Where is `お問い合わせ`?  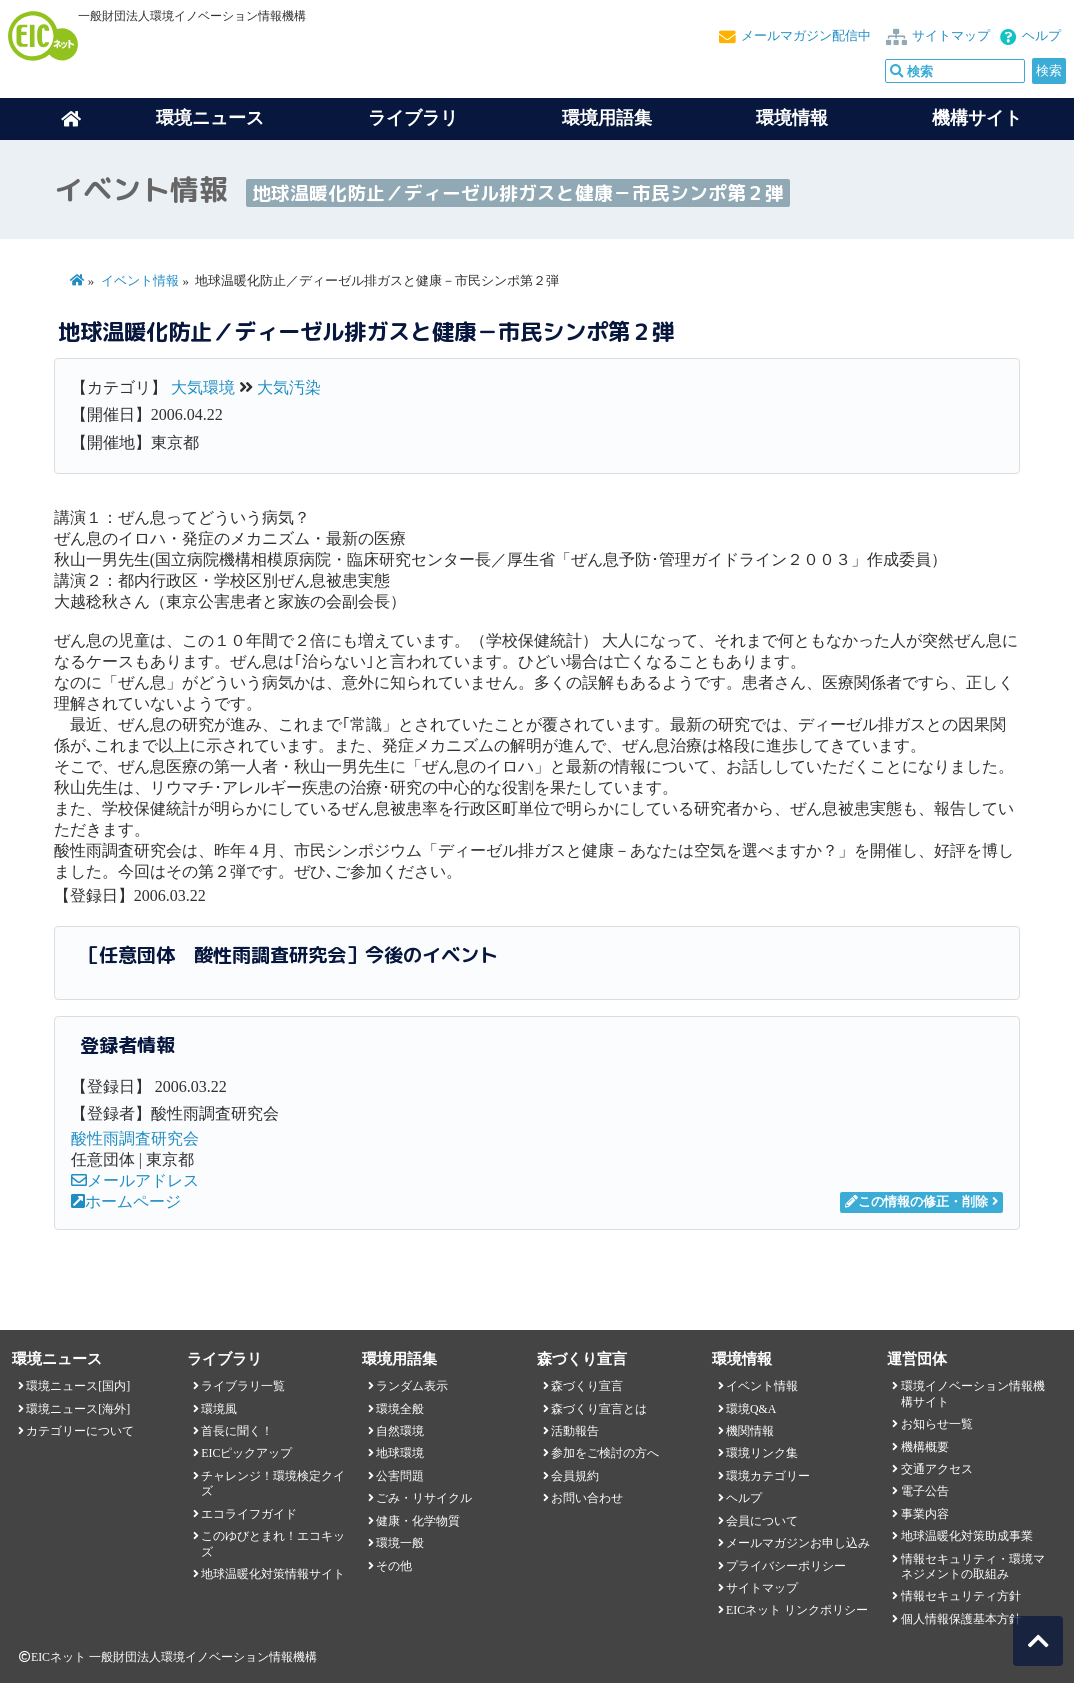
お問い合わせ is located at coordinates (587, 1498).